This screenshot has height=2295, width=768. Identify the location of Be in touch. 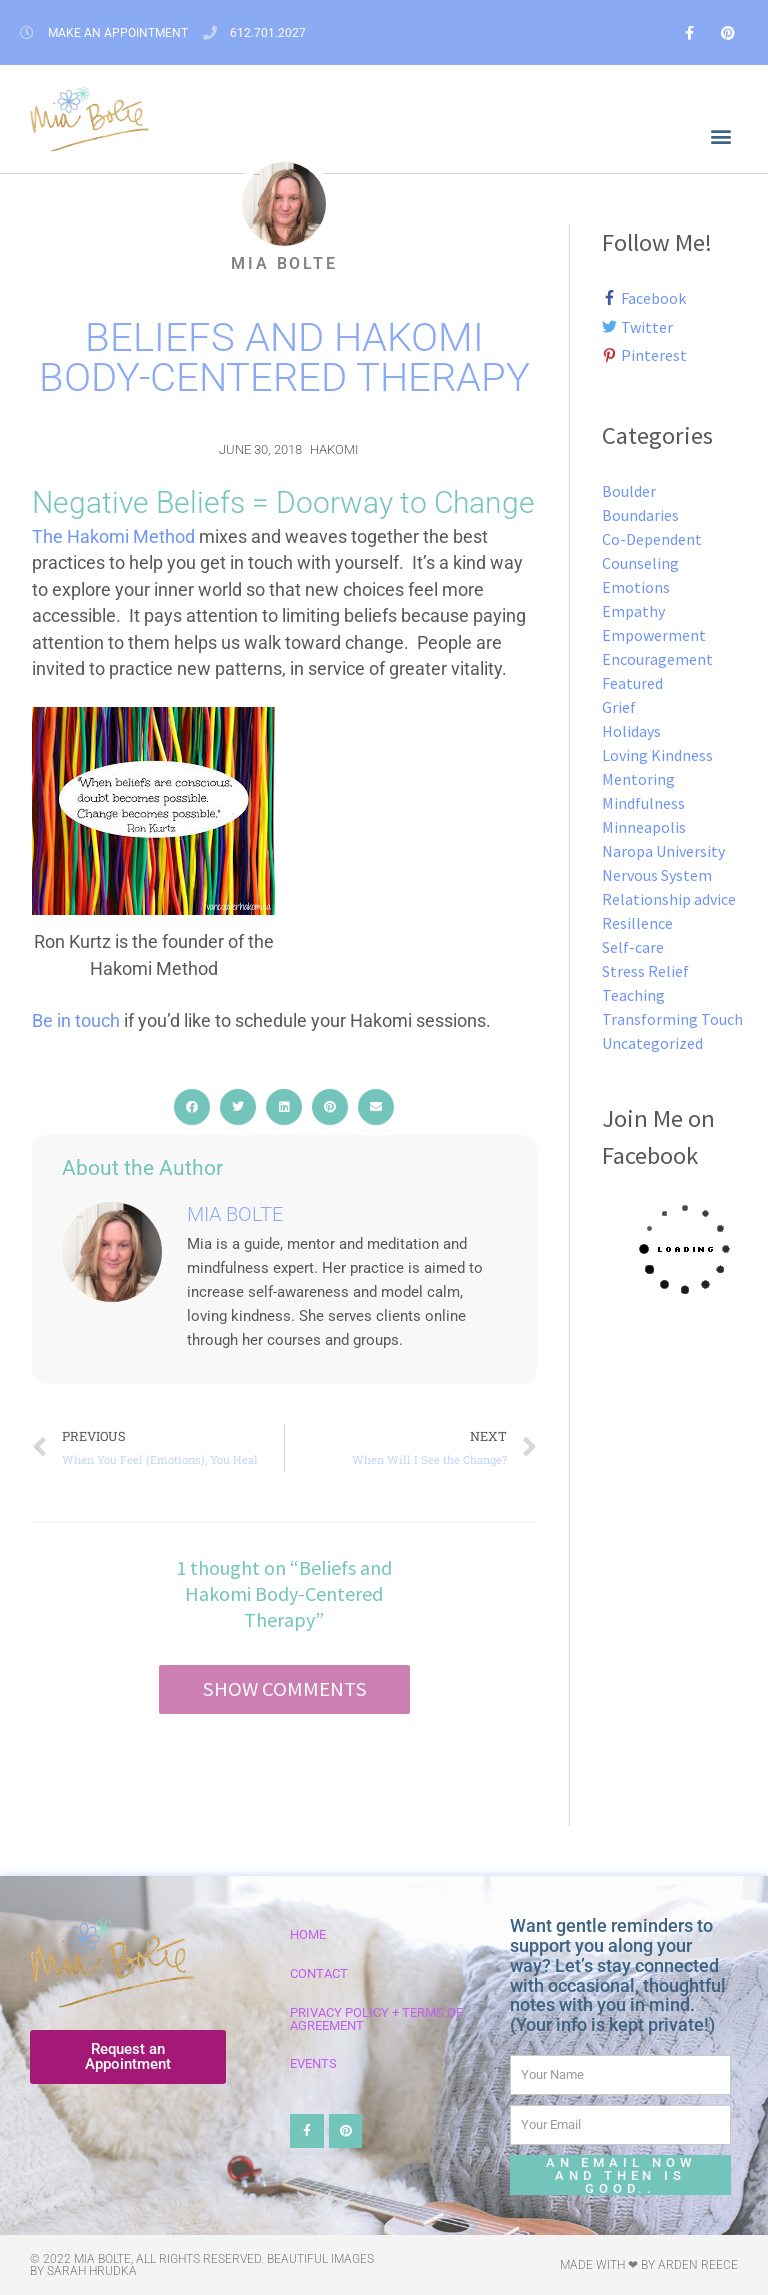
(76, 1021).